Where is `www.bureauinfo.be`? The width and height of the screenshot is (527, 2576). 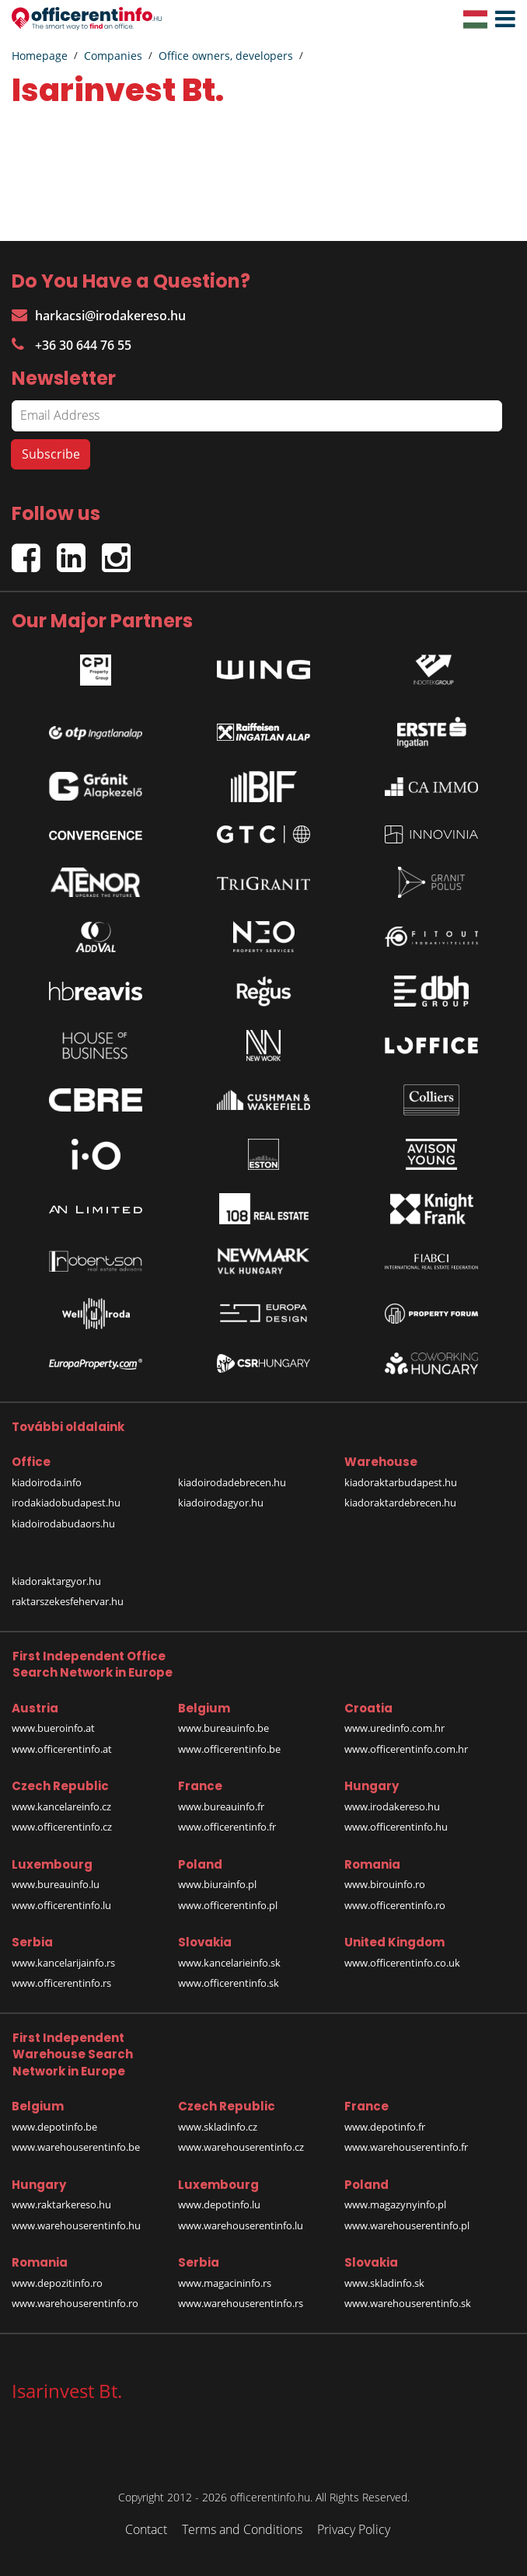 www.bureauinfo.be is located at coordinates (223, 1728).